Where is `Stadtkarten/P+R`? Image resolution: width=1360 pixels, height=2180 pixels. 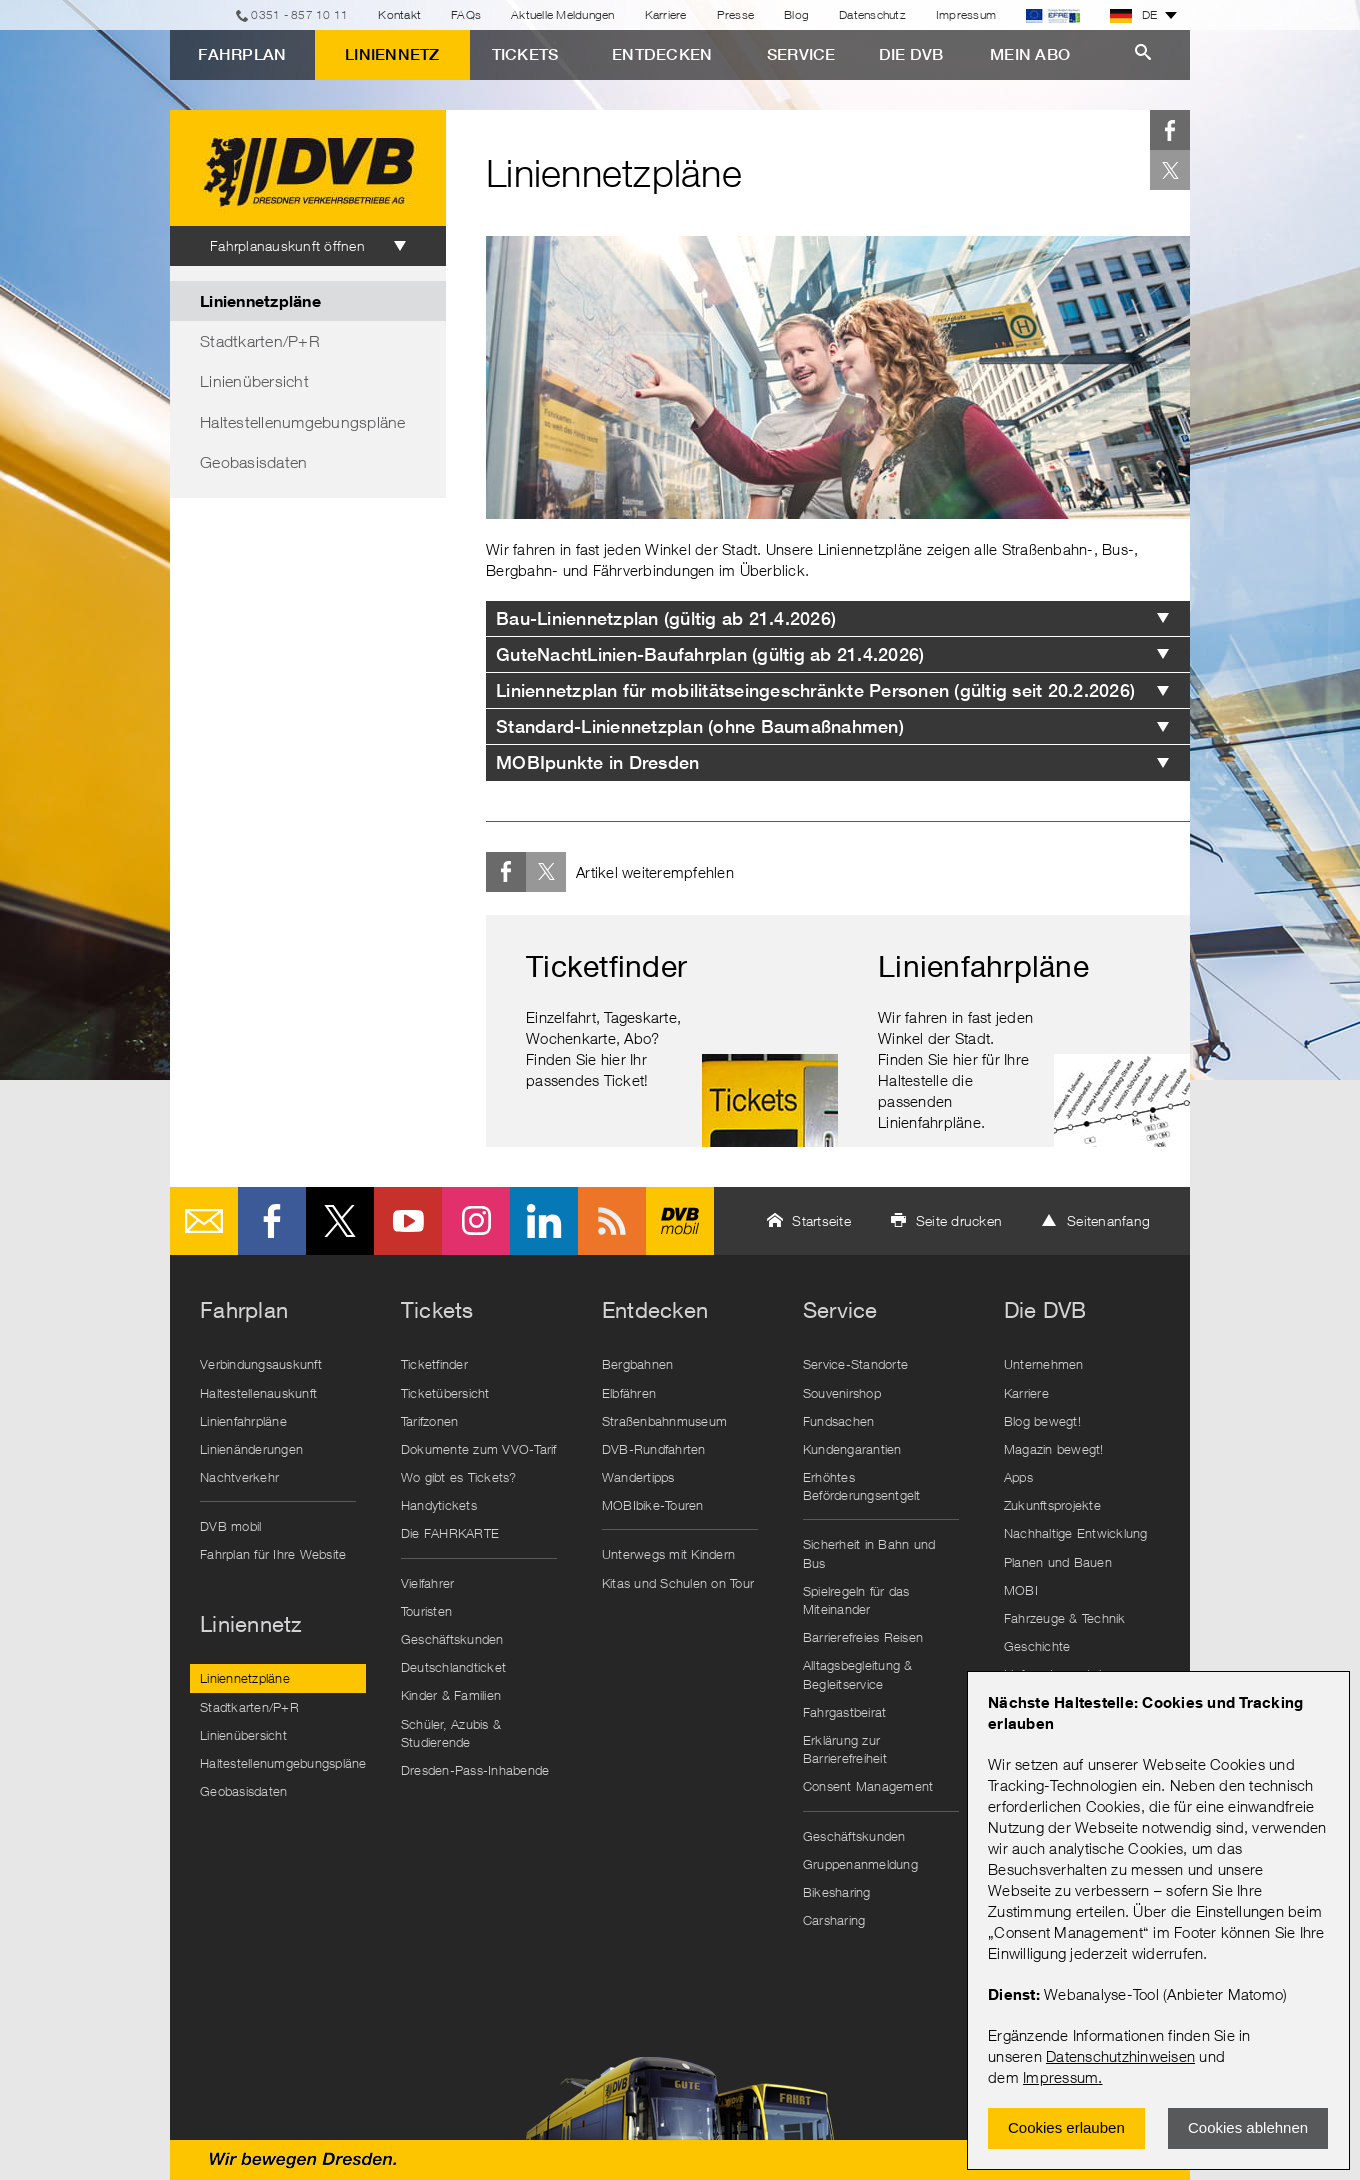 Stadtkarten/P+R is located at coordinates (260, 341).